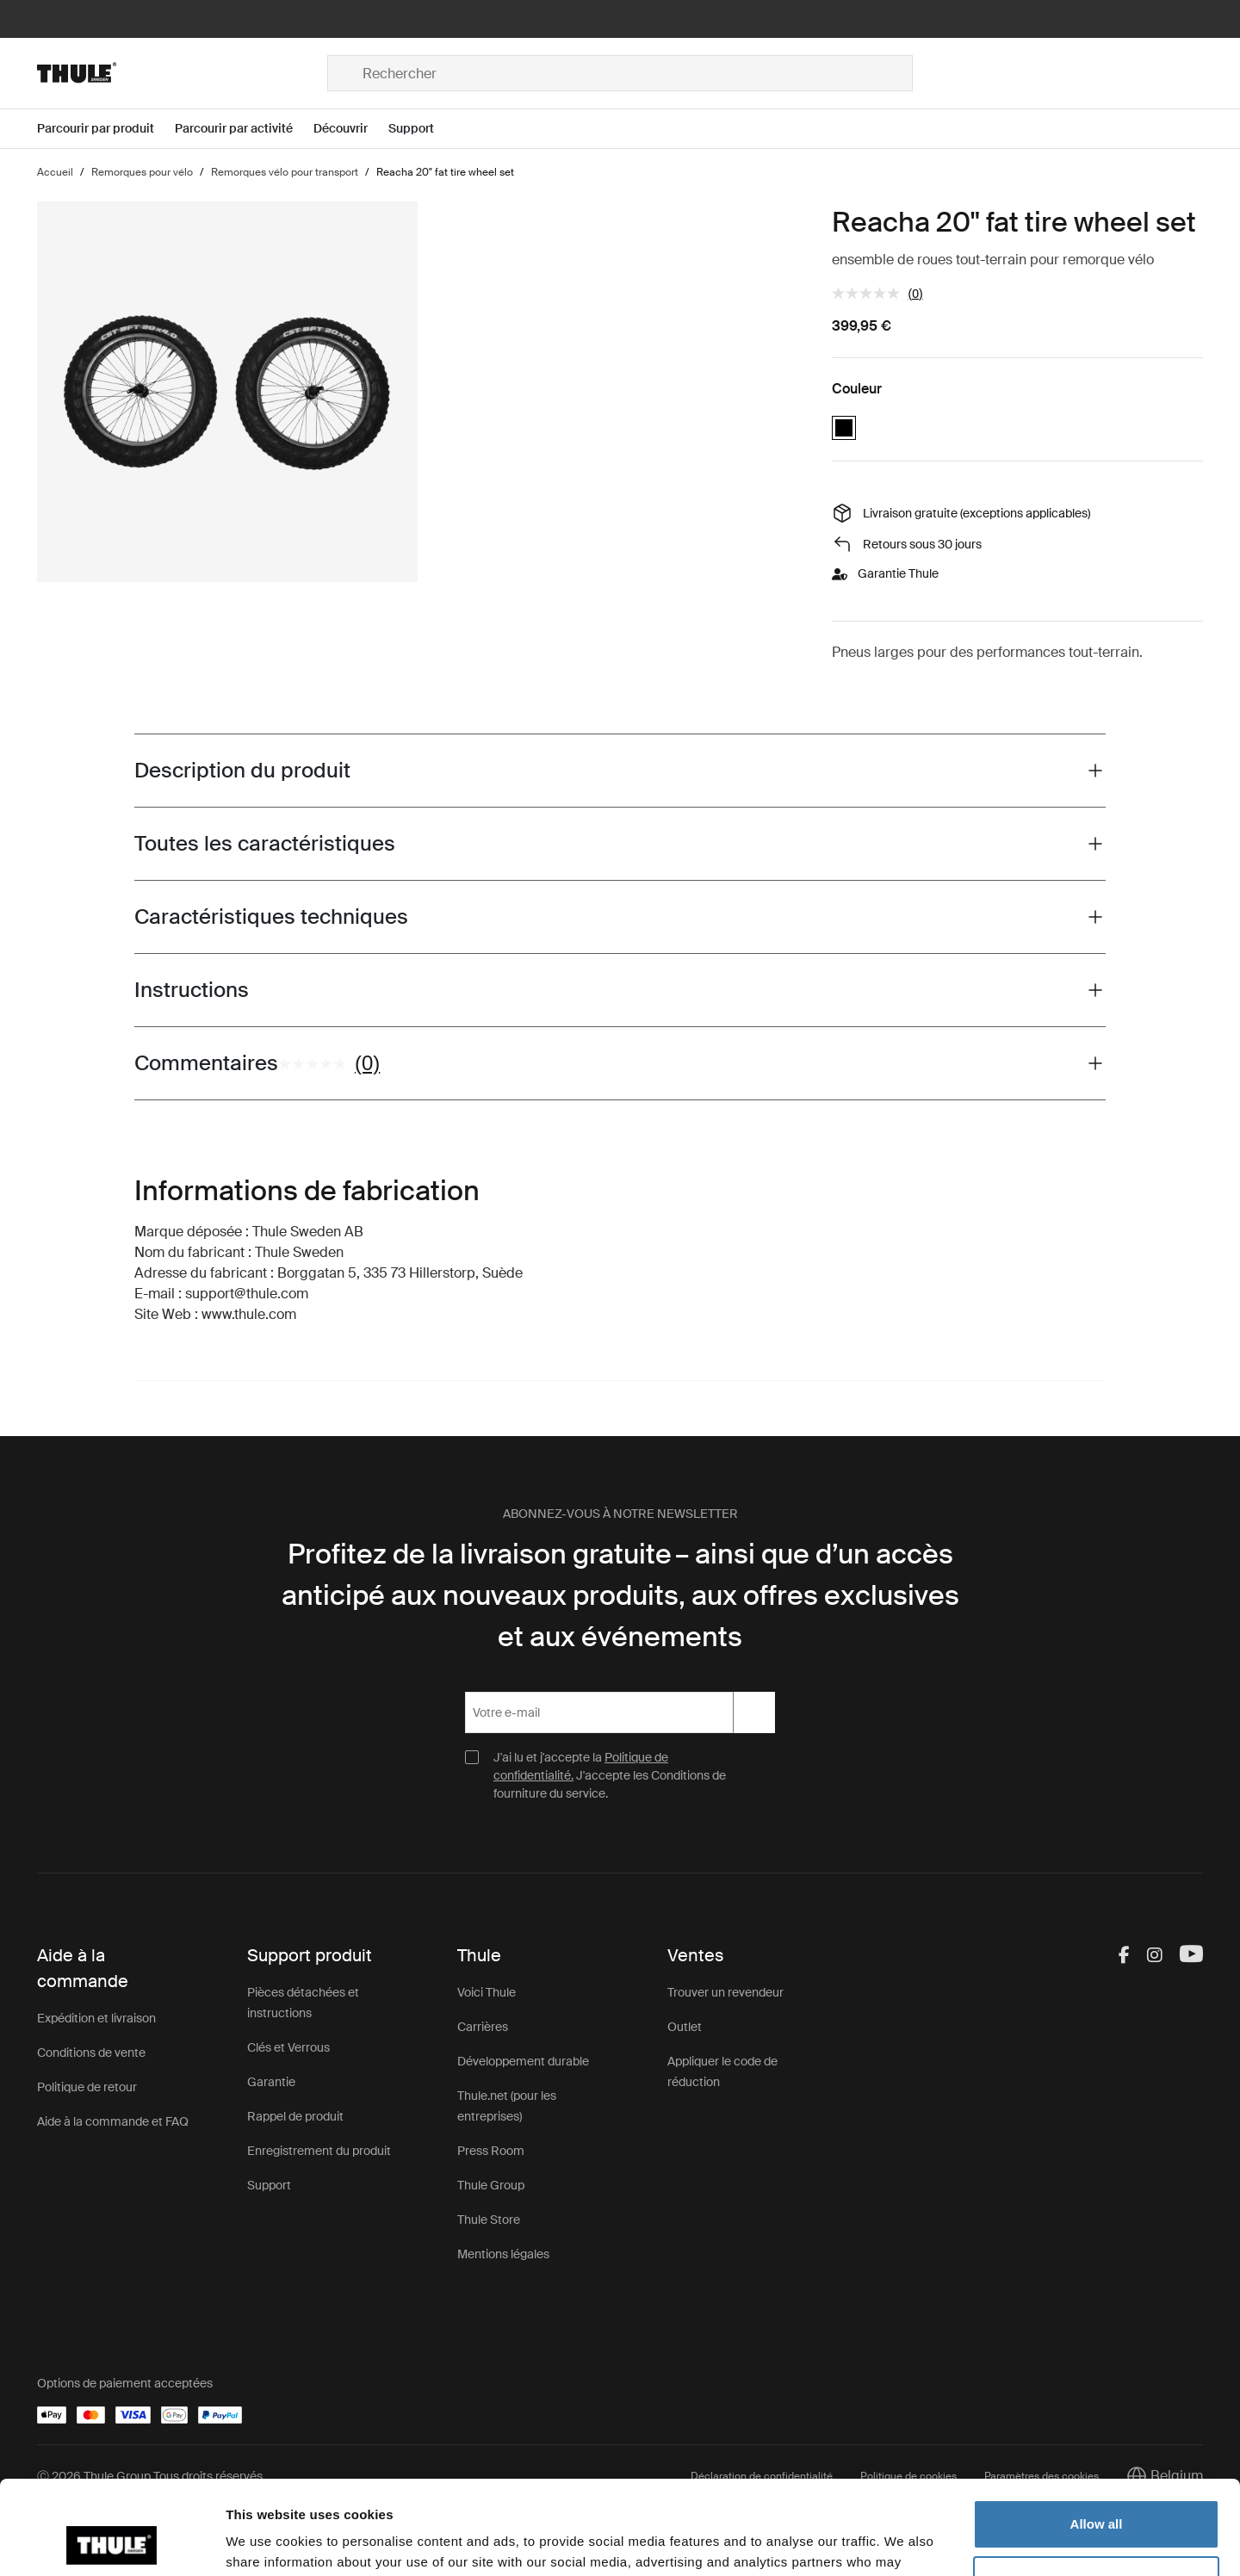 The height and width of the screenshot is (2576, 1240). I want to click on Customize, so click(1097, 2492).